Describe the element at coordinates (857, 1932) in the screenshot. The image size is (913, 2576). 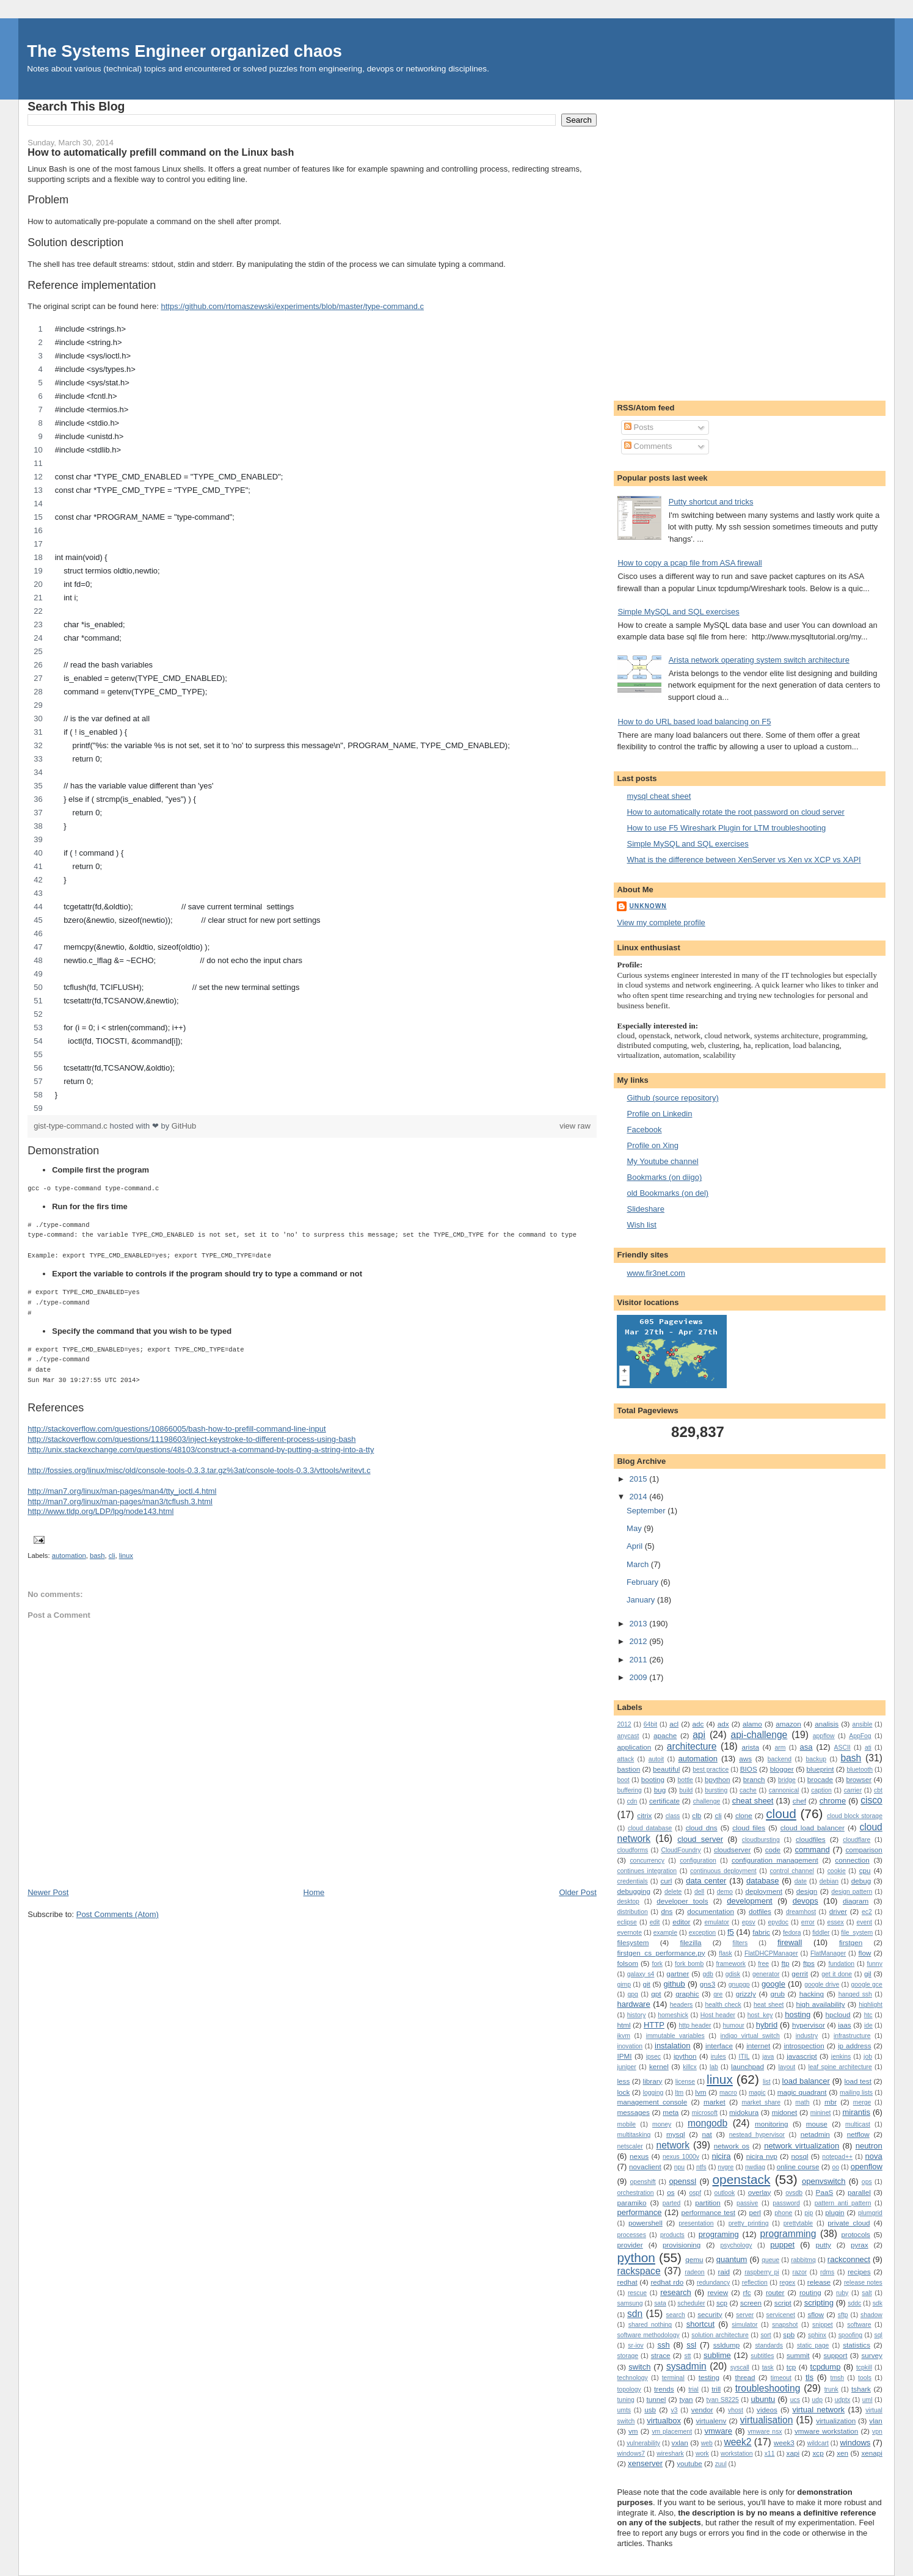
I see `file_system` at that location.